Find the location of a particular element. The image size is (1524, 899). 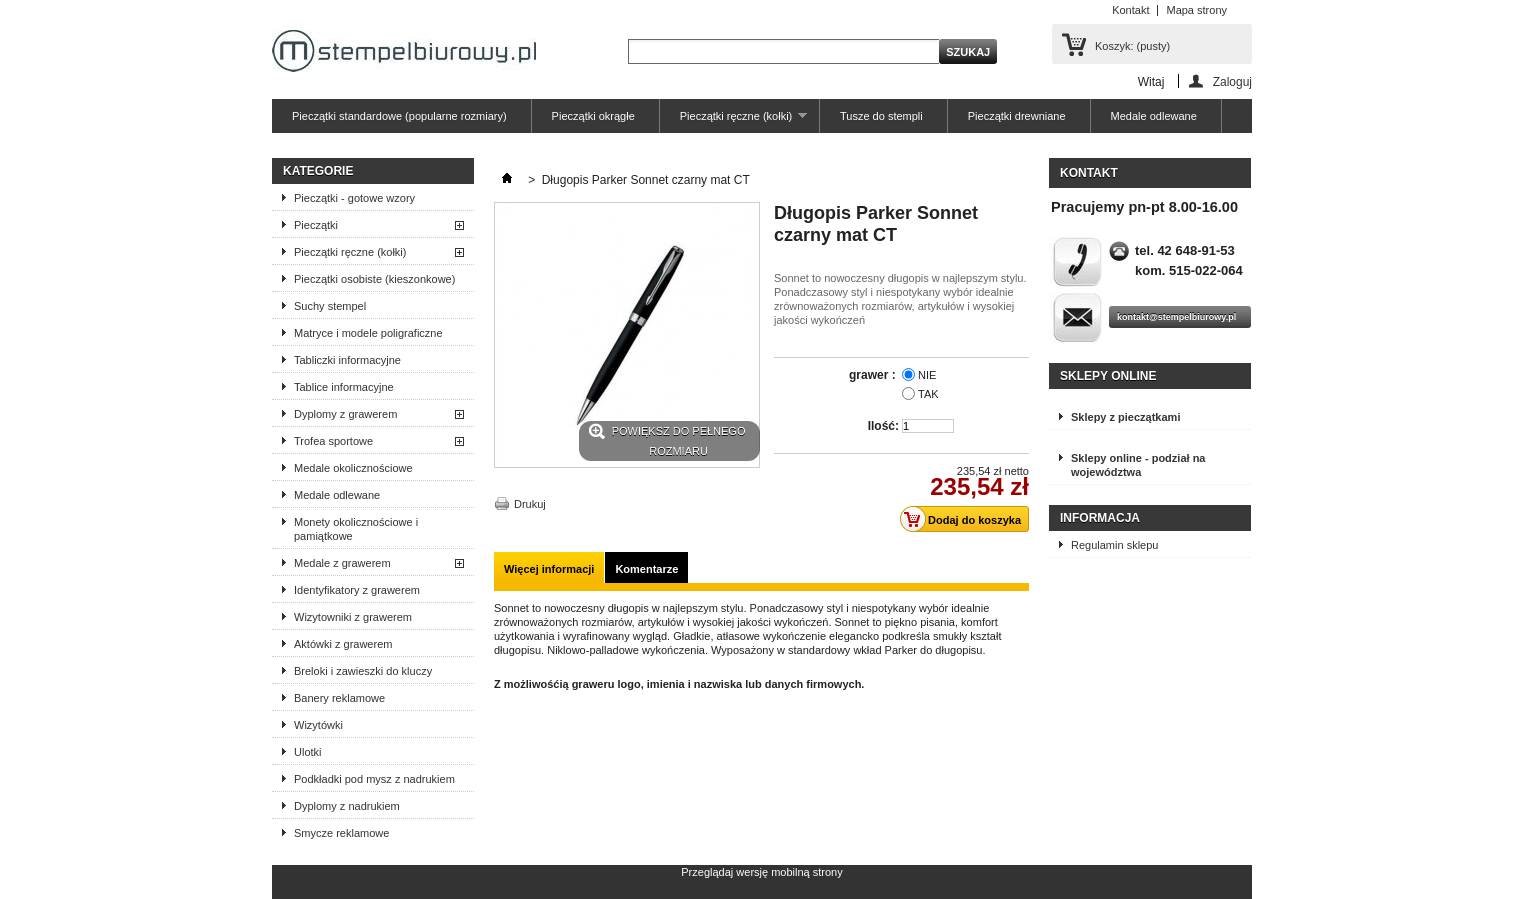

Medale odlewane is located at coordinates (1154, 116).